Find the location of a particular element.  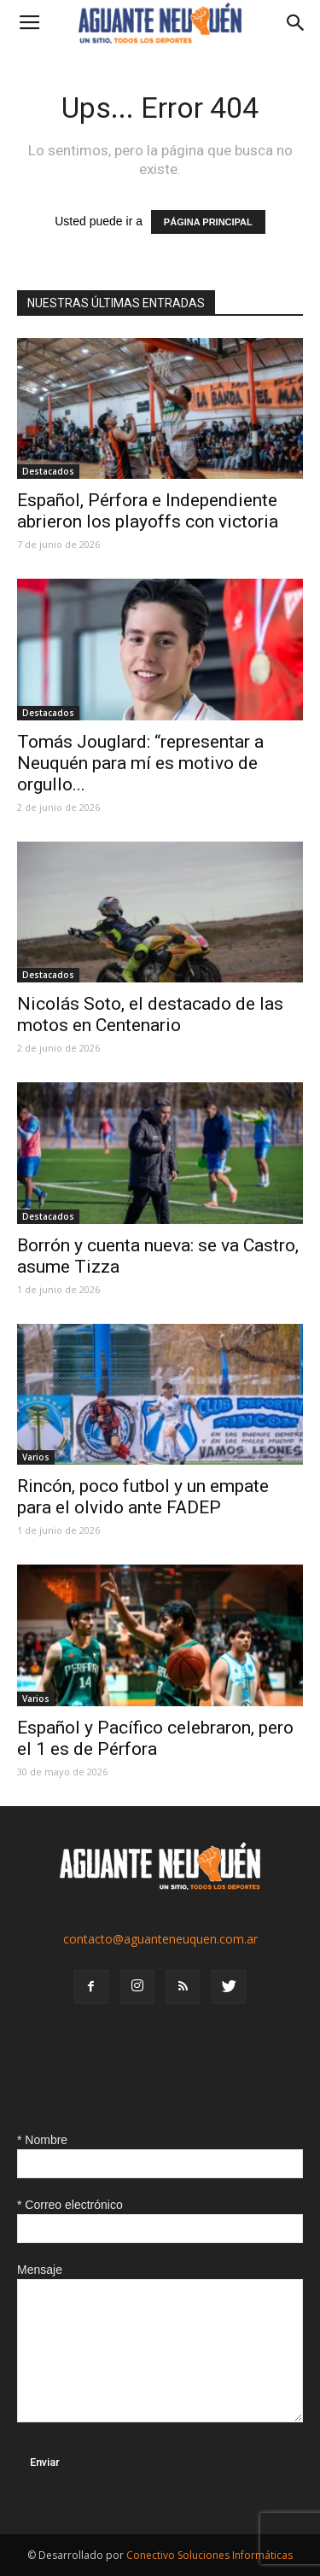

Conectivo Soluciones Informáticas is located at coordinates (209, 2555).